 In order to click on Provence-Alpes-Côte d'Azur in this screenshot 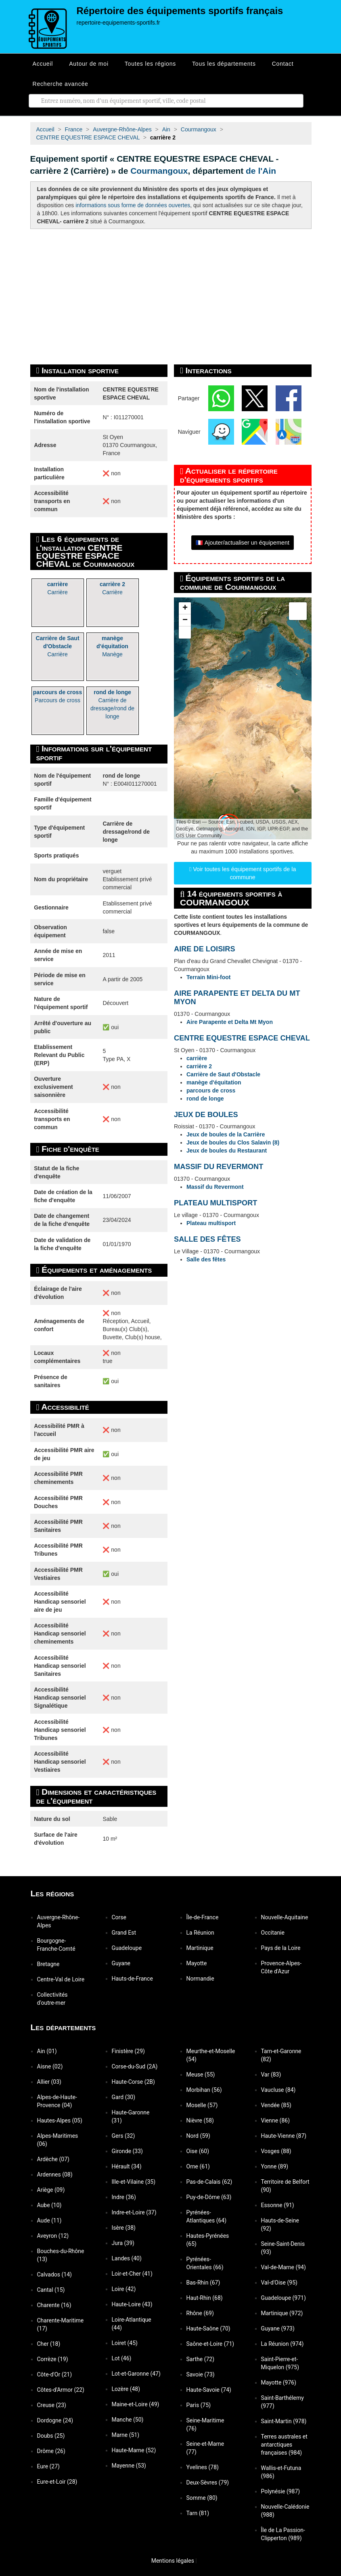, I will do `click(281, 1967)`.